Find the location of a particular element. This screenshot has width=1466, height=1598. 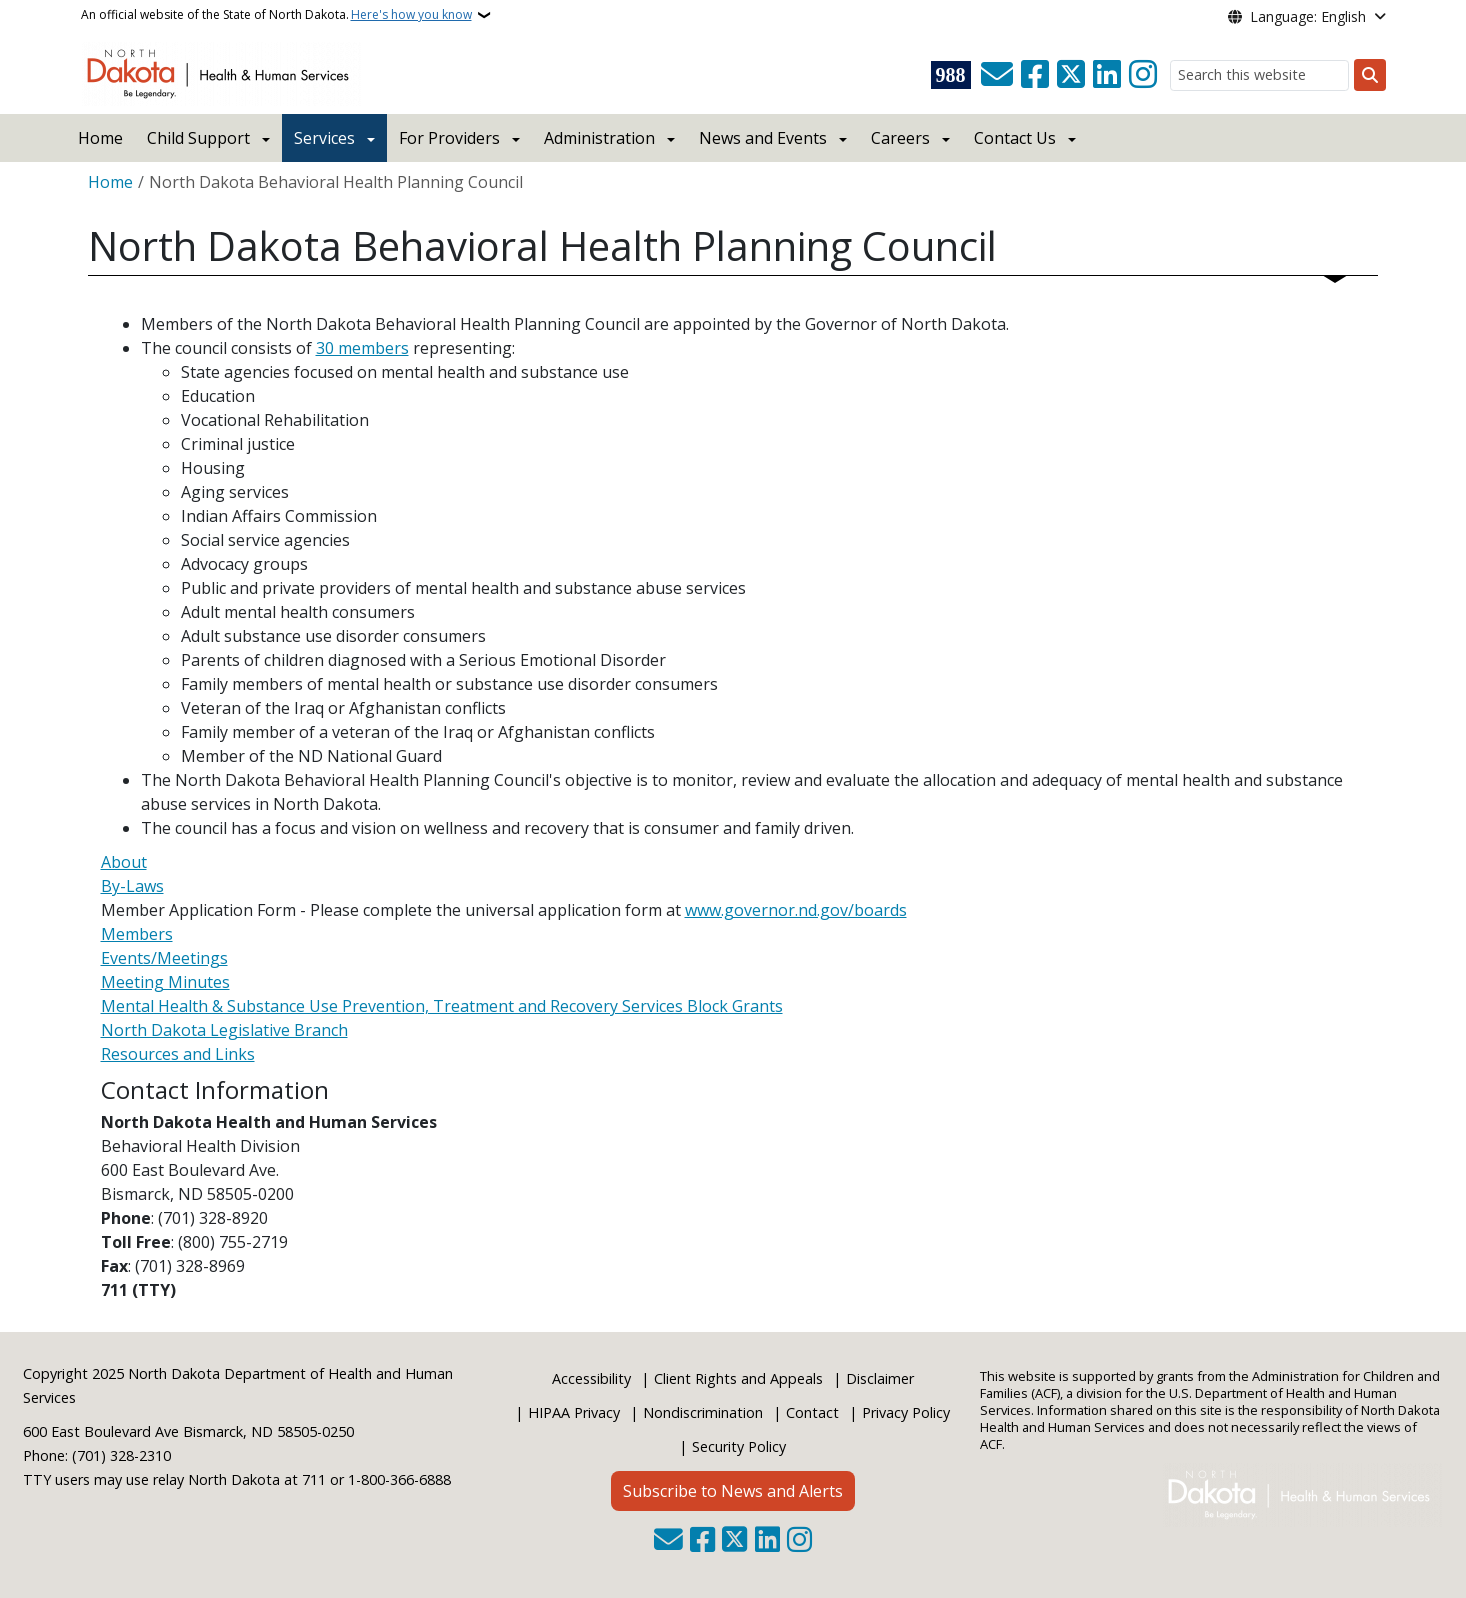

Events/Meetings is located at coordinates (164, 958).